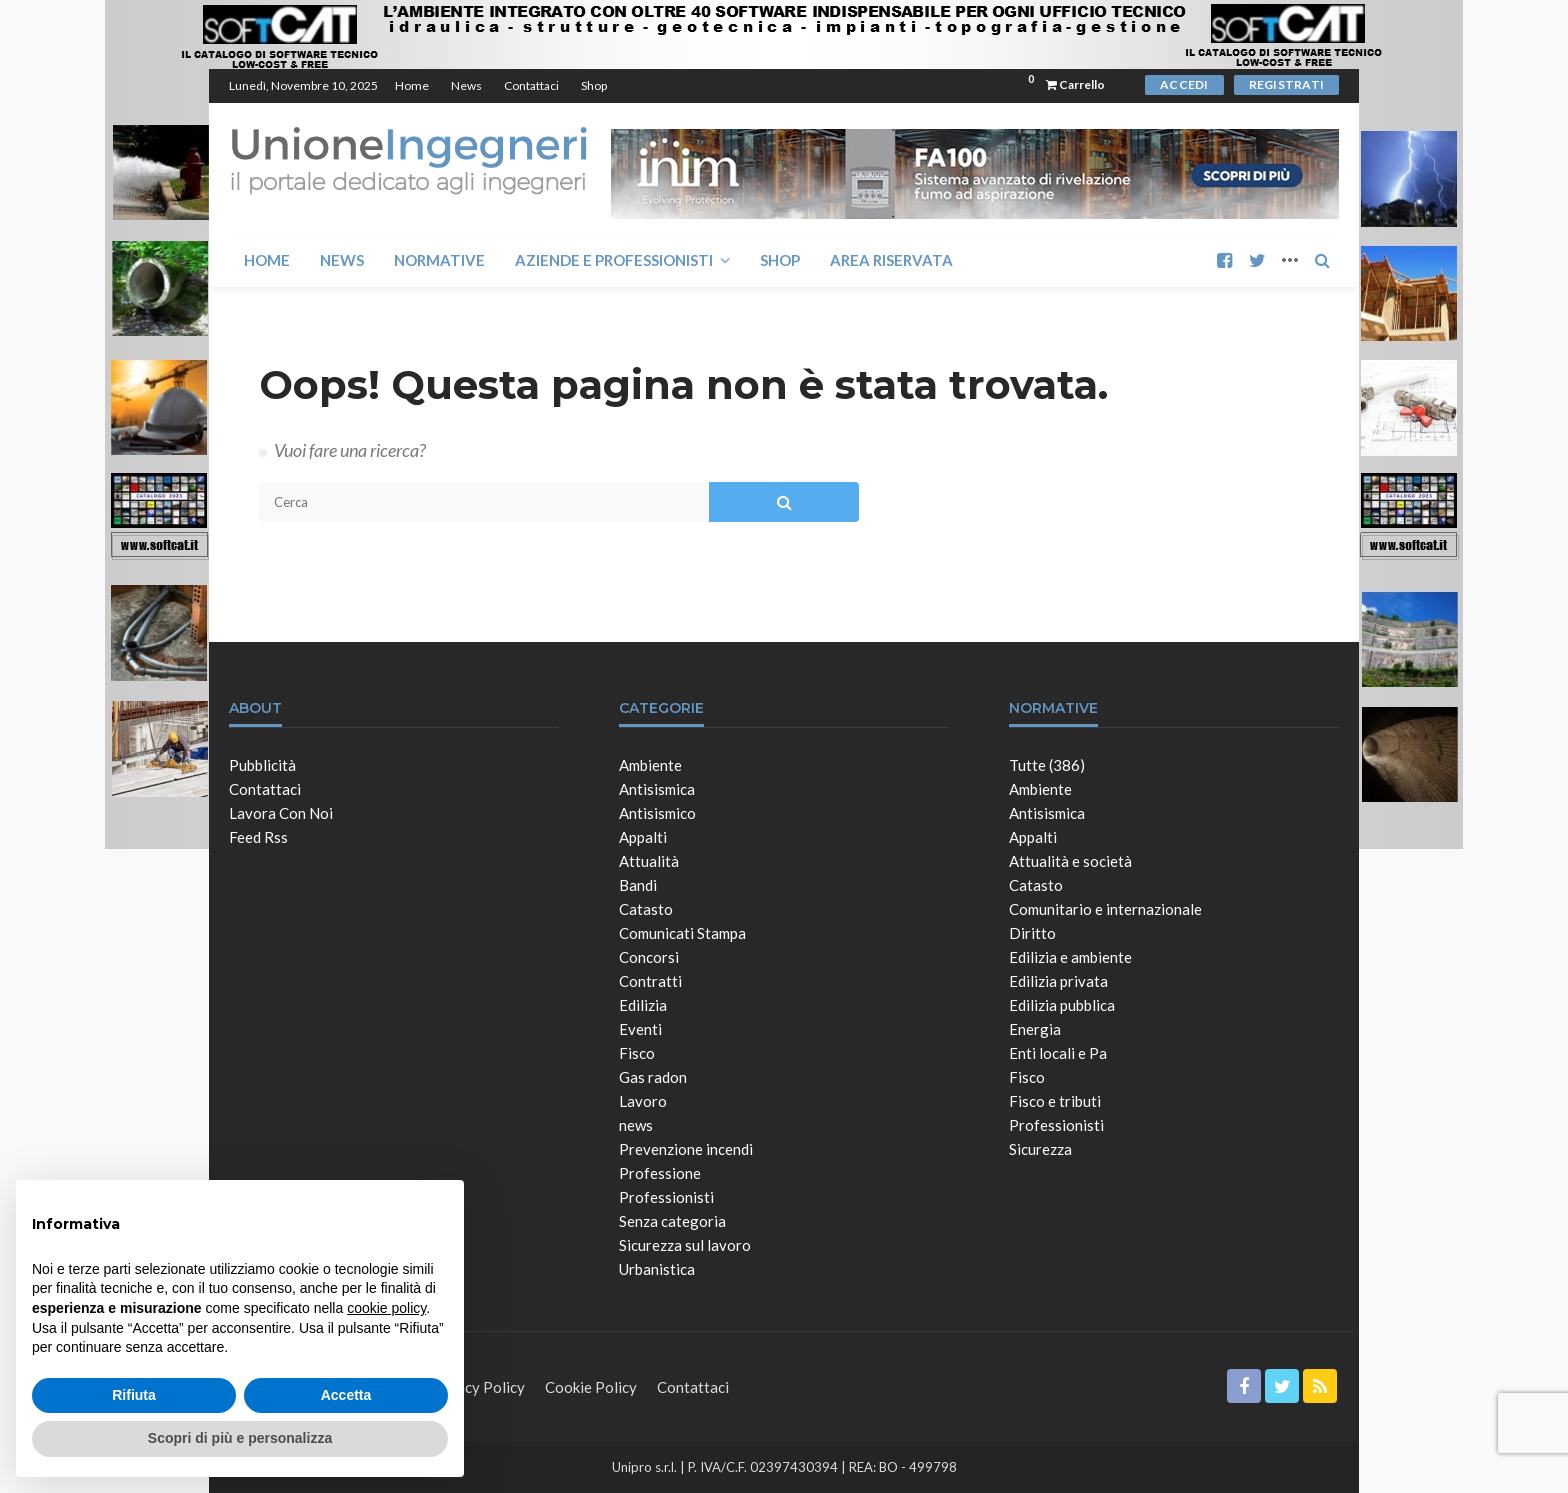 The image size is (1568, 1493). What do you see at coordinates (134, 1395) in the screenshot?
I see `Rifiuta [button]` at bounding box center [134, 1395].